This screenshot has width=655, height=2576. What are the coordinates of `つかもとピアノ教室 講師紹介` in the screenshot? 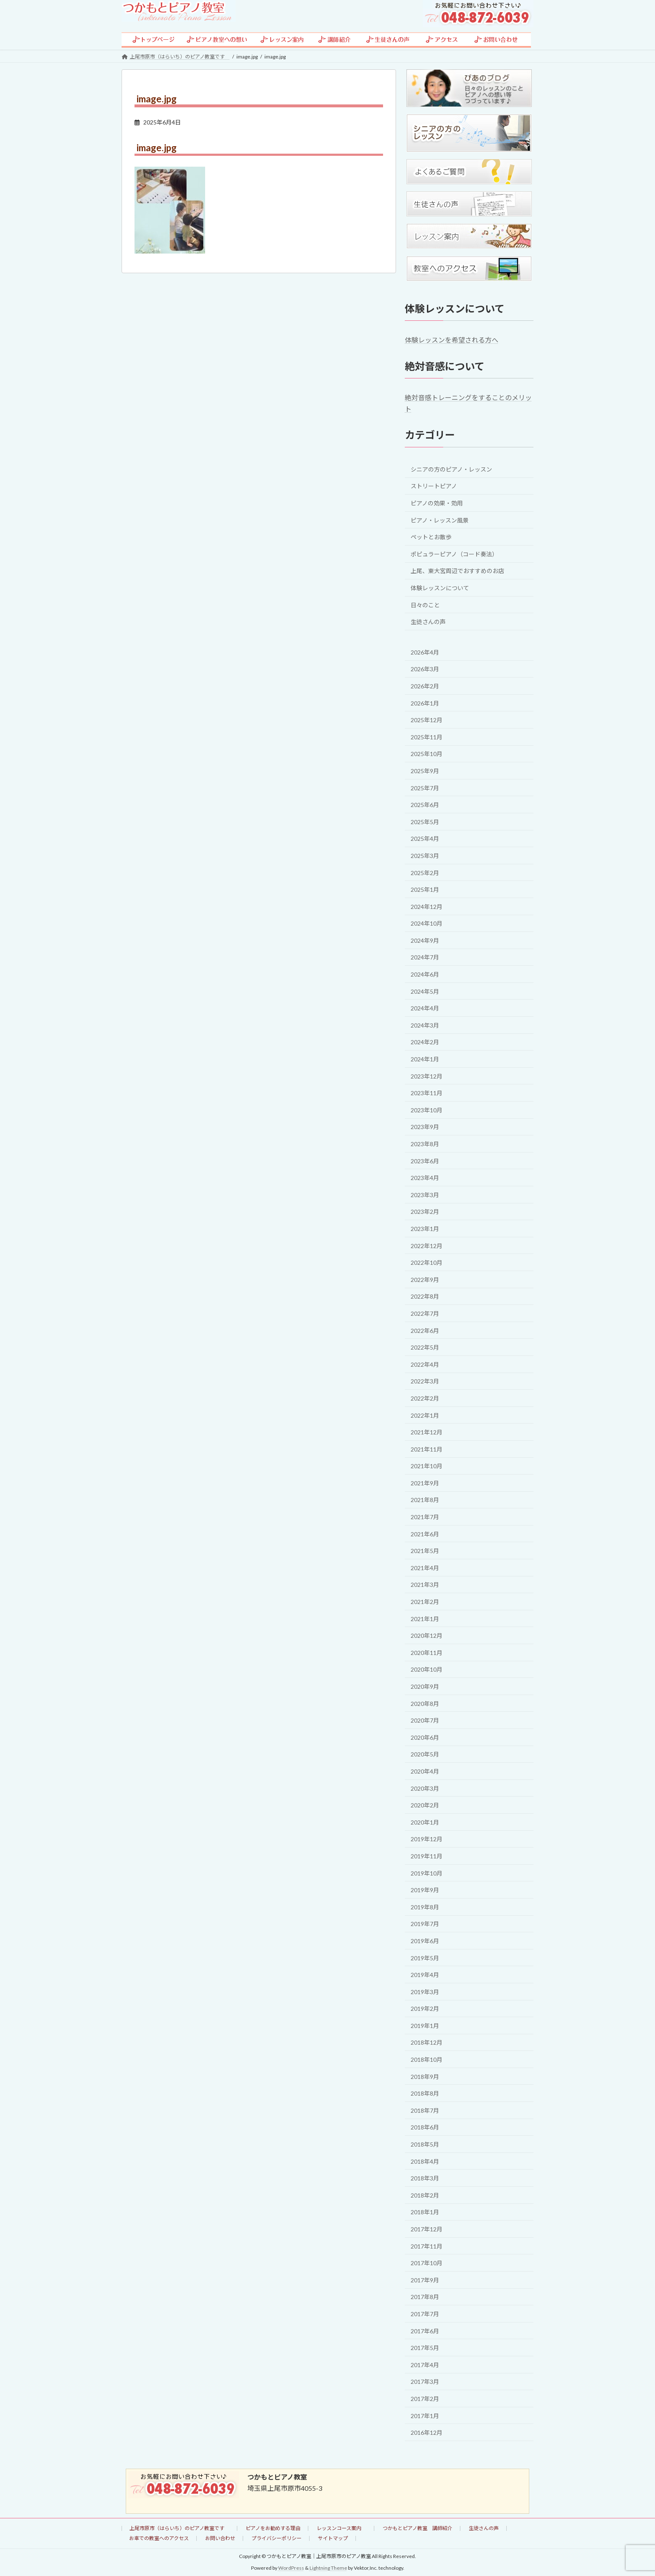 It's located at (417, 2528).